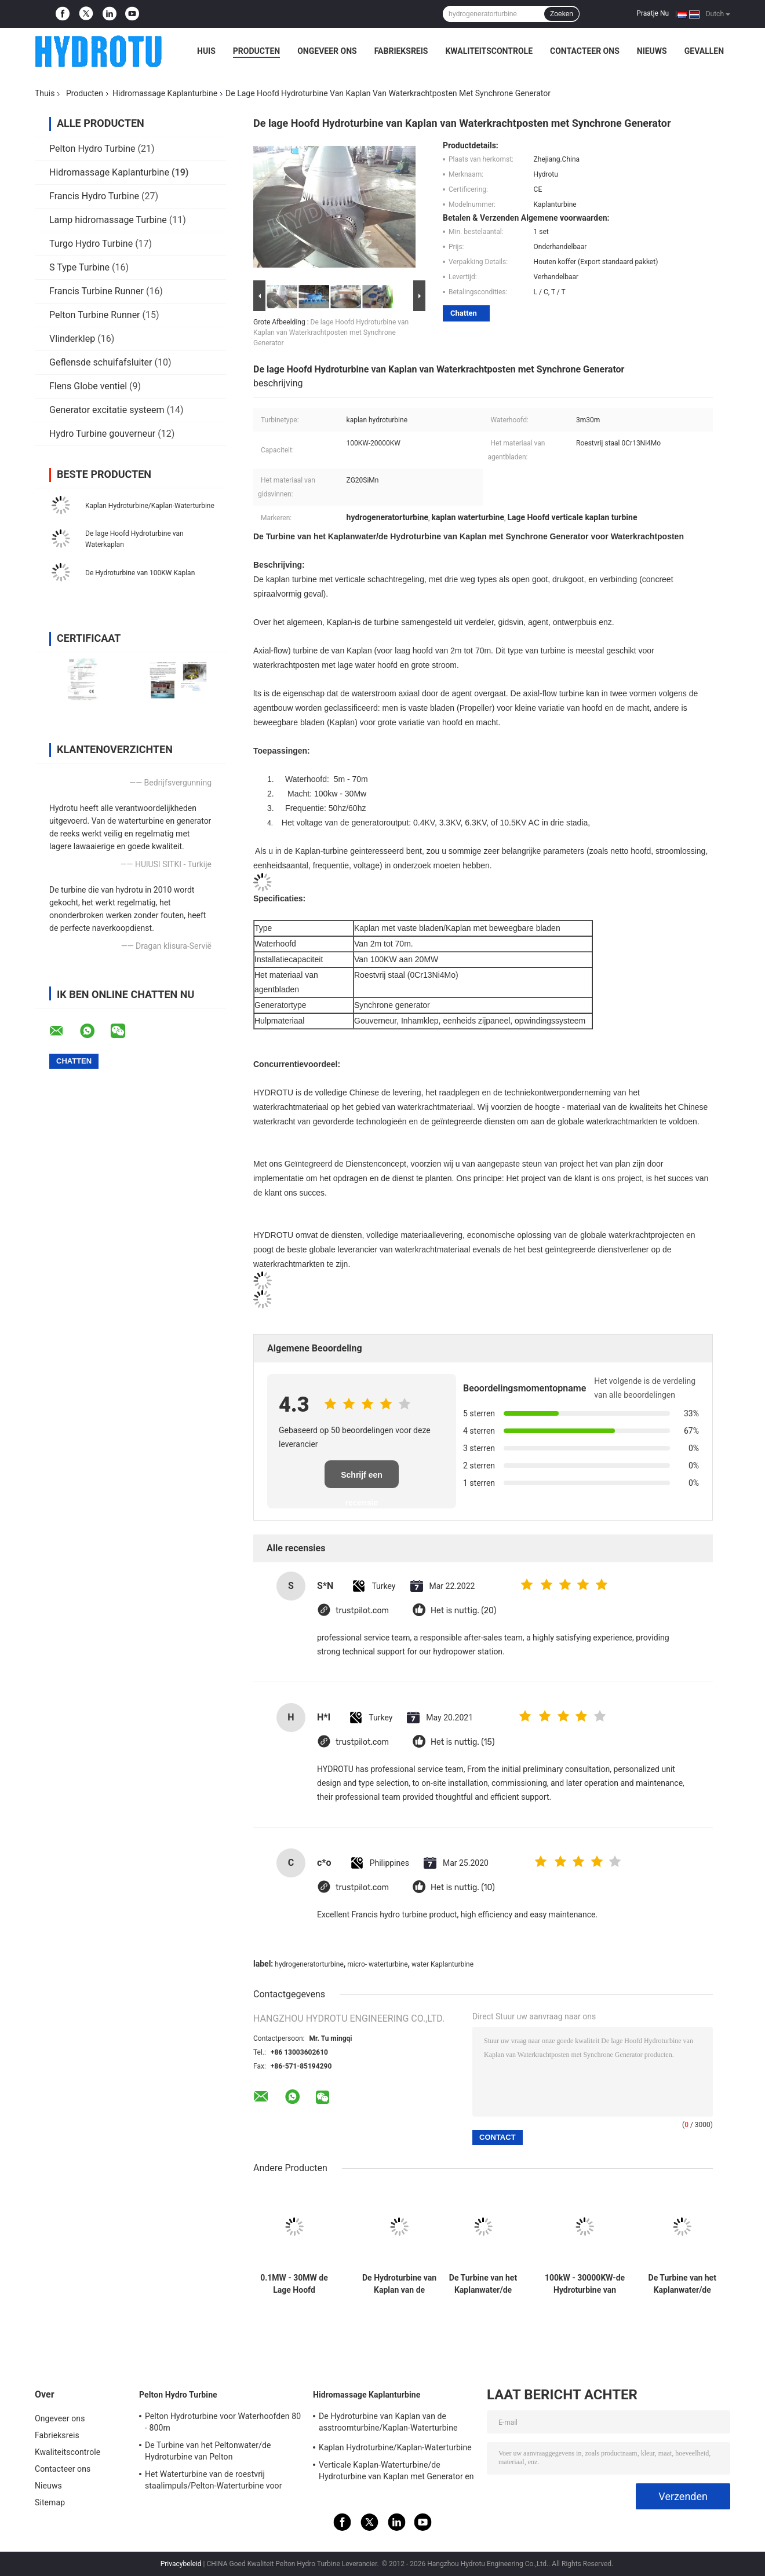  I want to click on Fabrieksreis, so click(401, 51).